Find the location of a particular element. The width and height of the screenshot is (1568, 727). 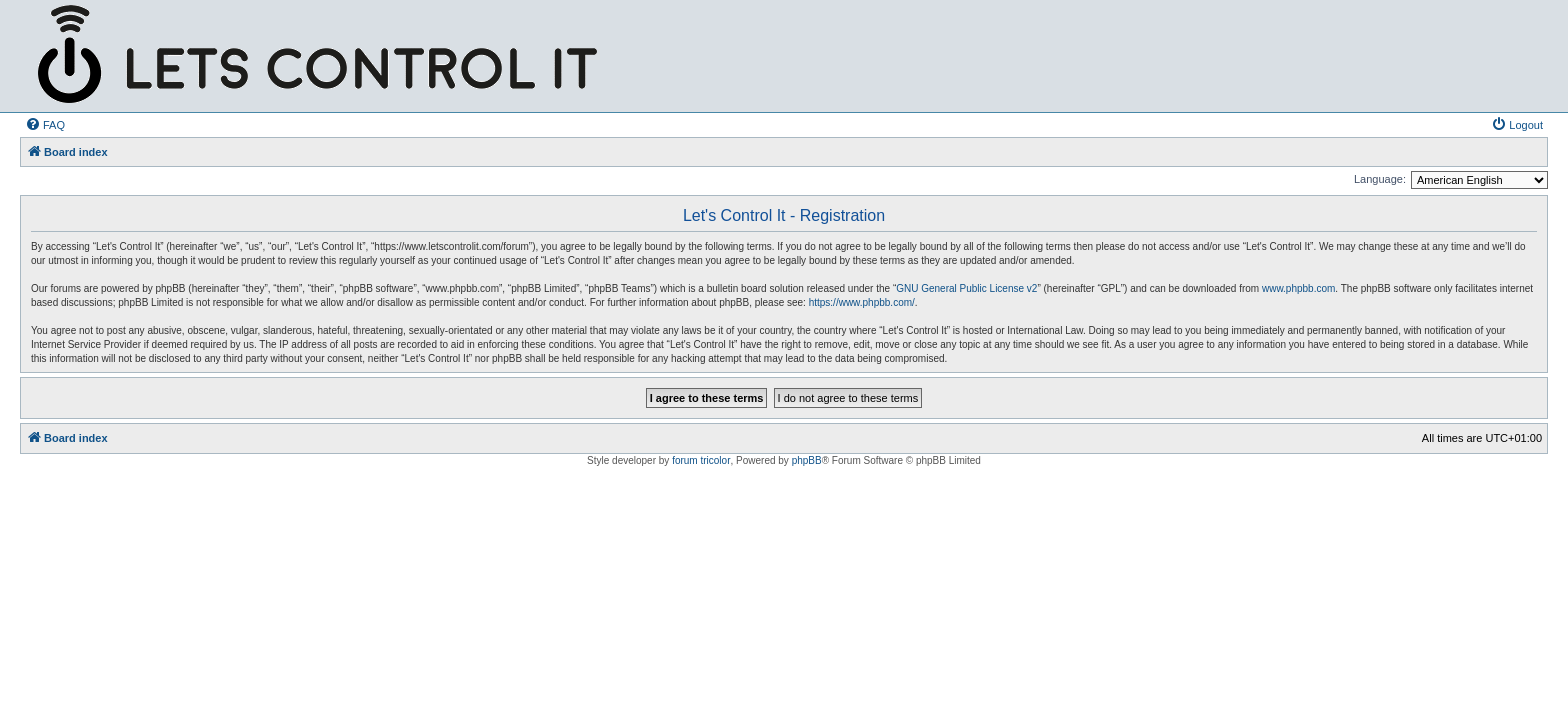

[menuitem] is located at coordinates (45, 125).